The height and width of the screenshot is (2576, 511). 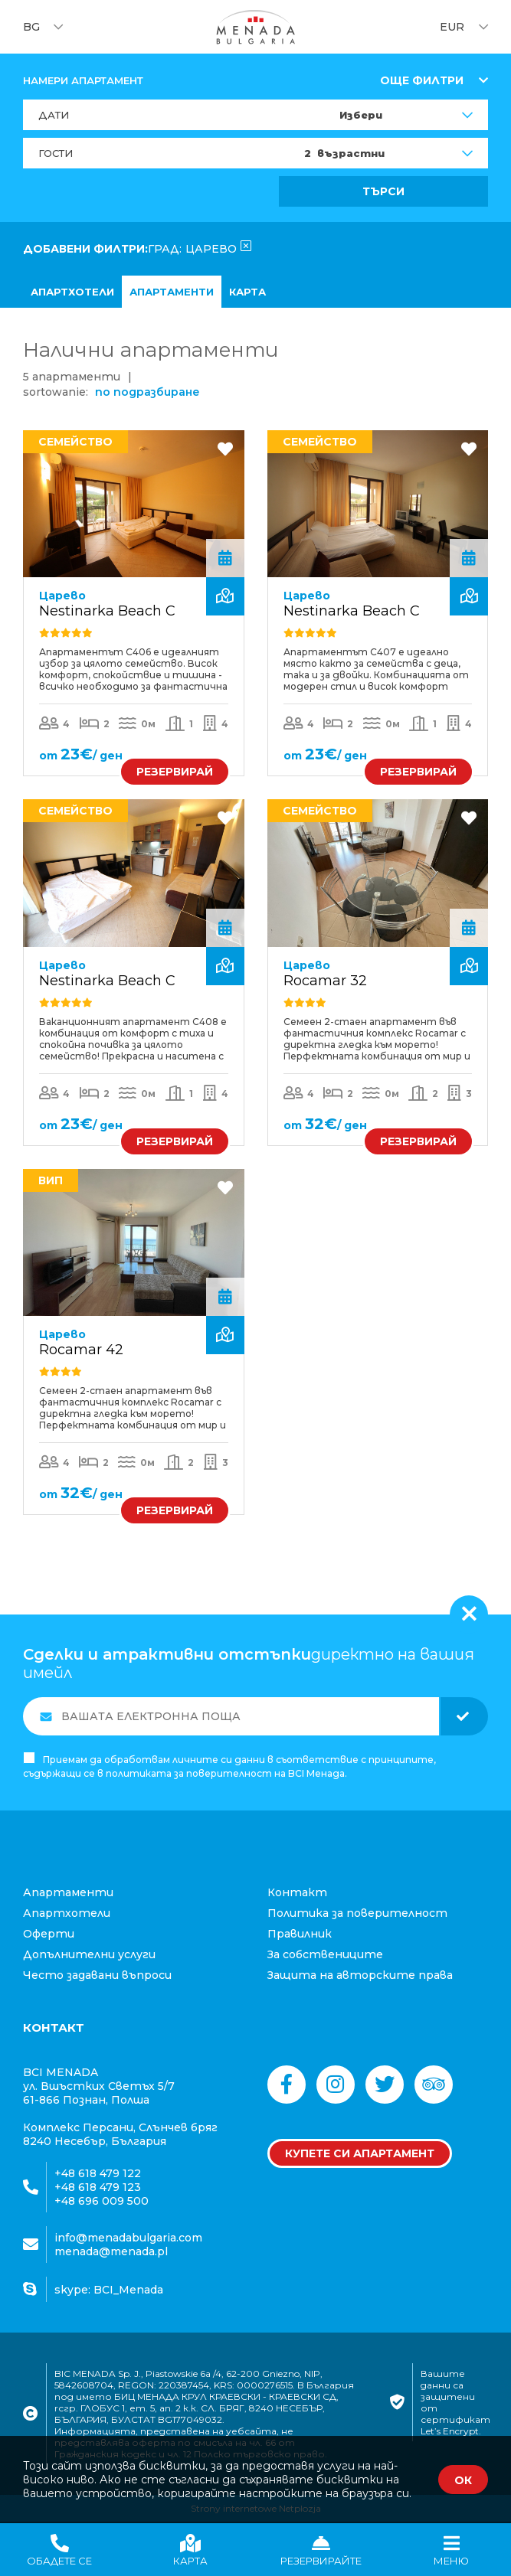 I want to click on menada@menada.pl, so click(x=111, y=2251).